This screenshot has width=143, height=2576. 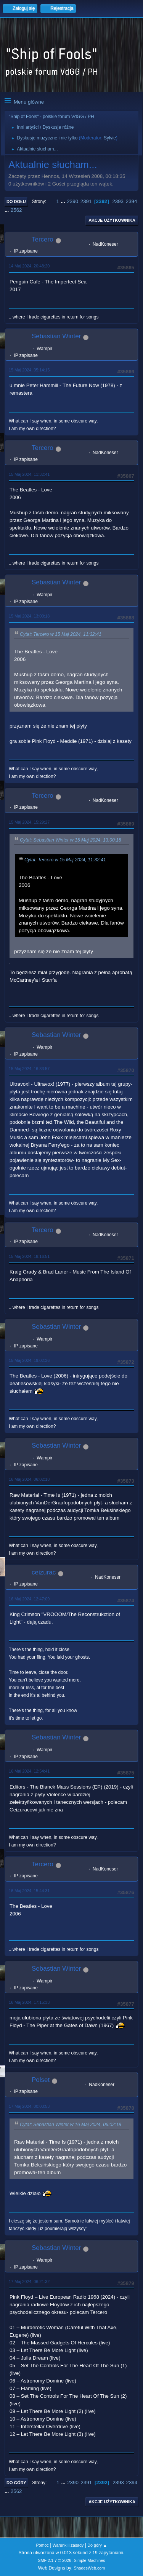 What do you see at coordinates (29, 474) in the screenshot?
I see `15 Maj 2024, 11:32:41` at bounding box center [29, 474].